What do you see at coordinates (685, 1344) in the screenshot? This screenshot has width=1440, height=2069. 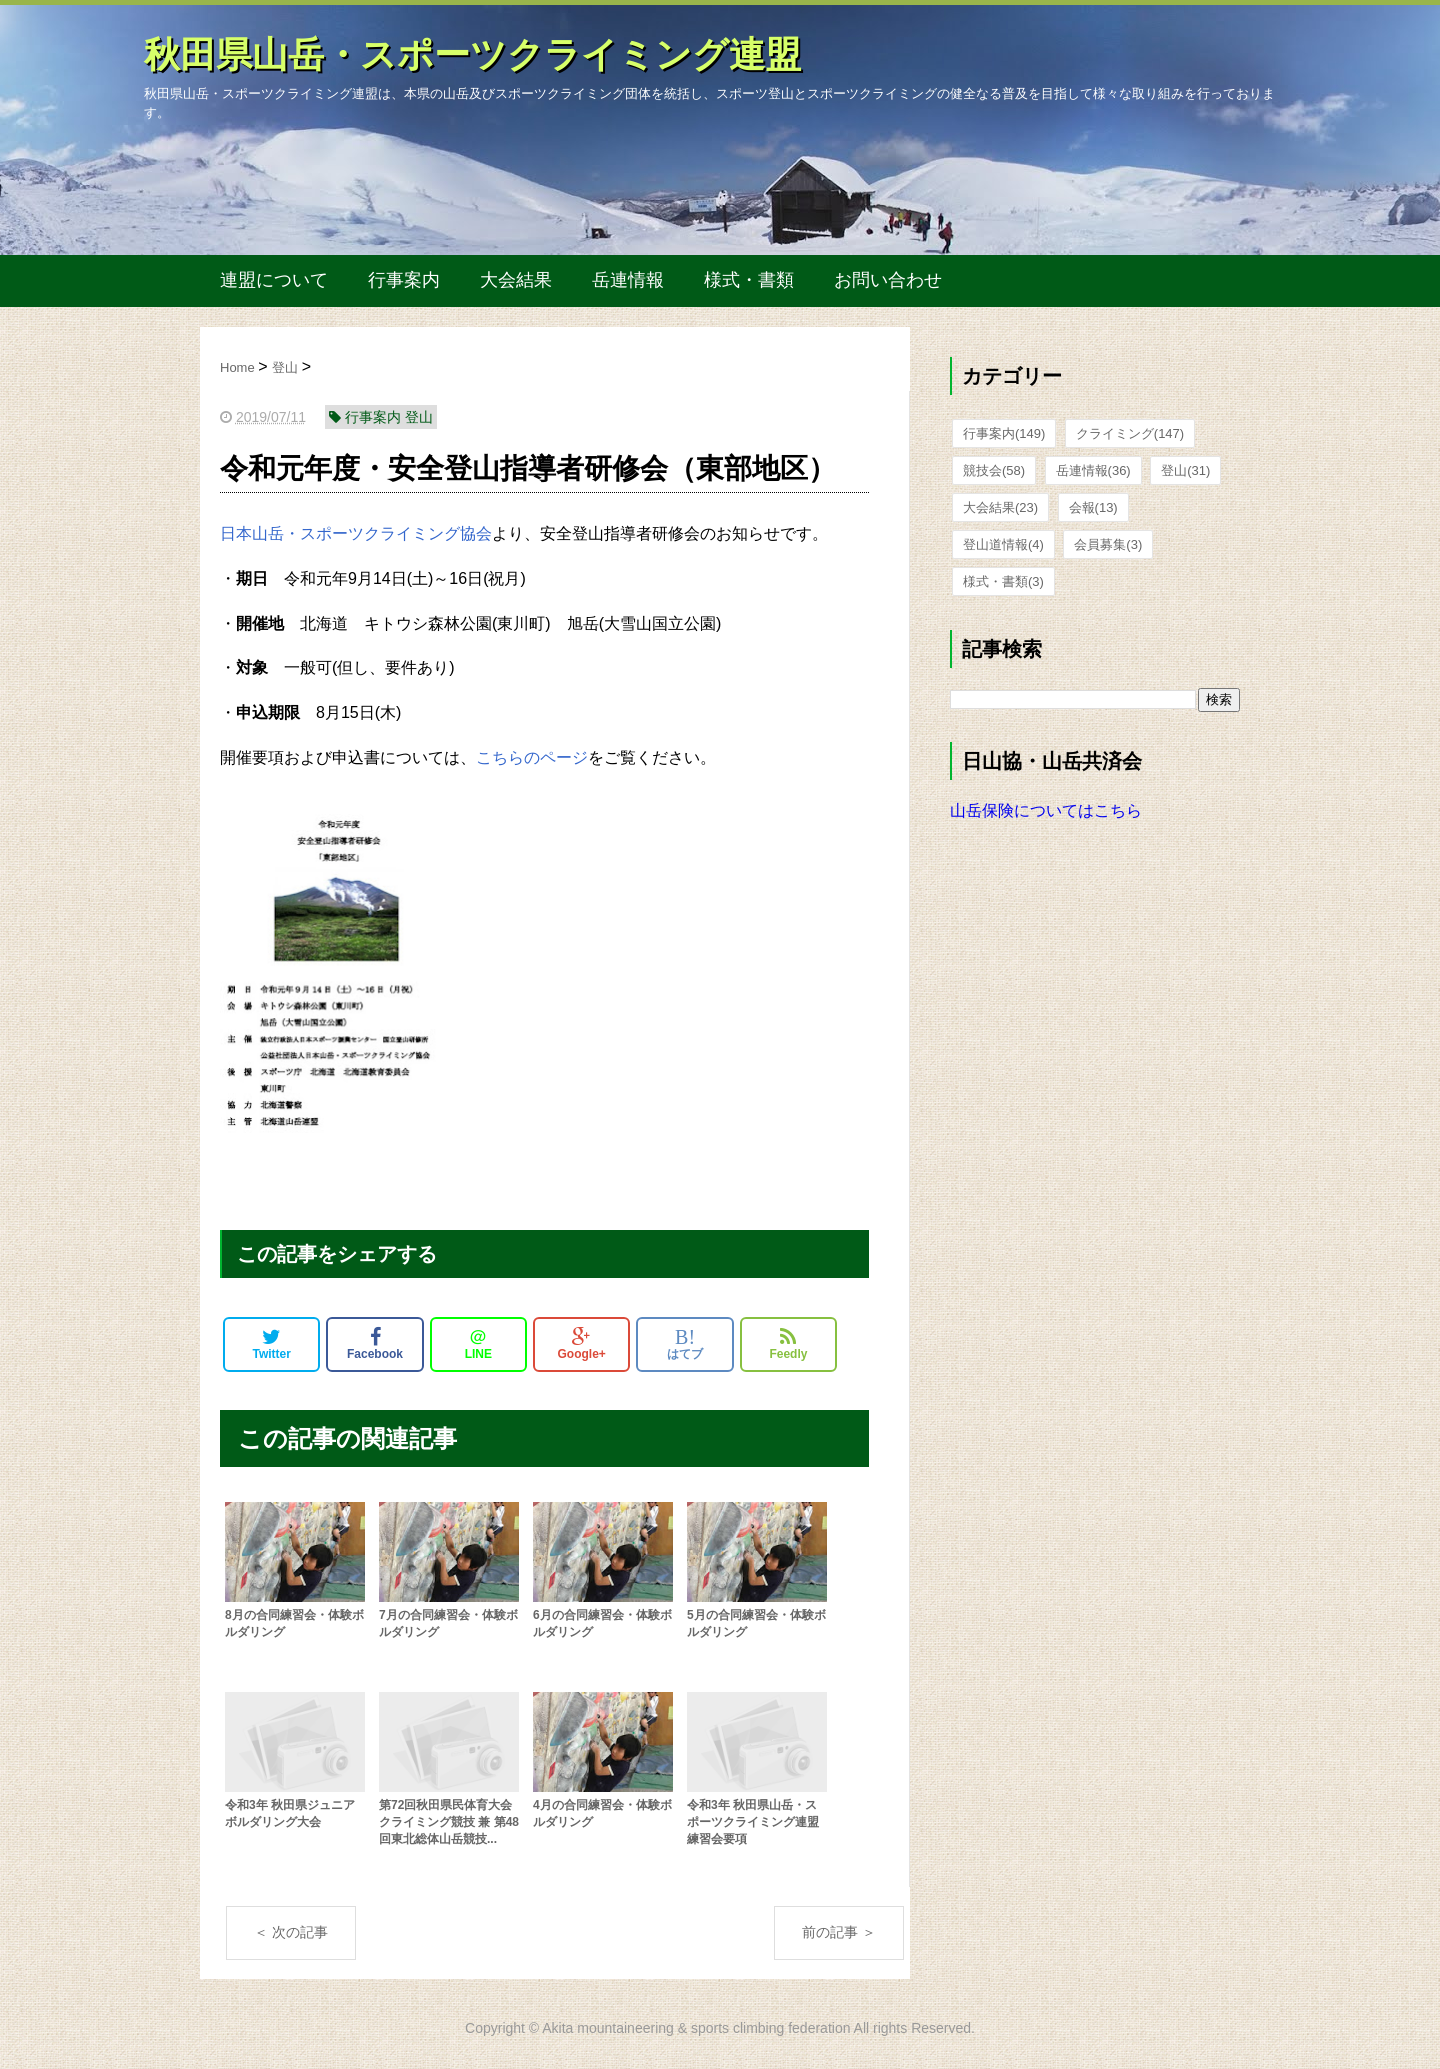 I see `はてブ` at bounding box center [685, 1344].